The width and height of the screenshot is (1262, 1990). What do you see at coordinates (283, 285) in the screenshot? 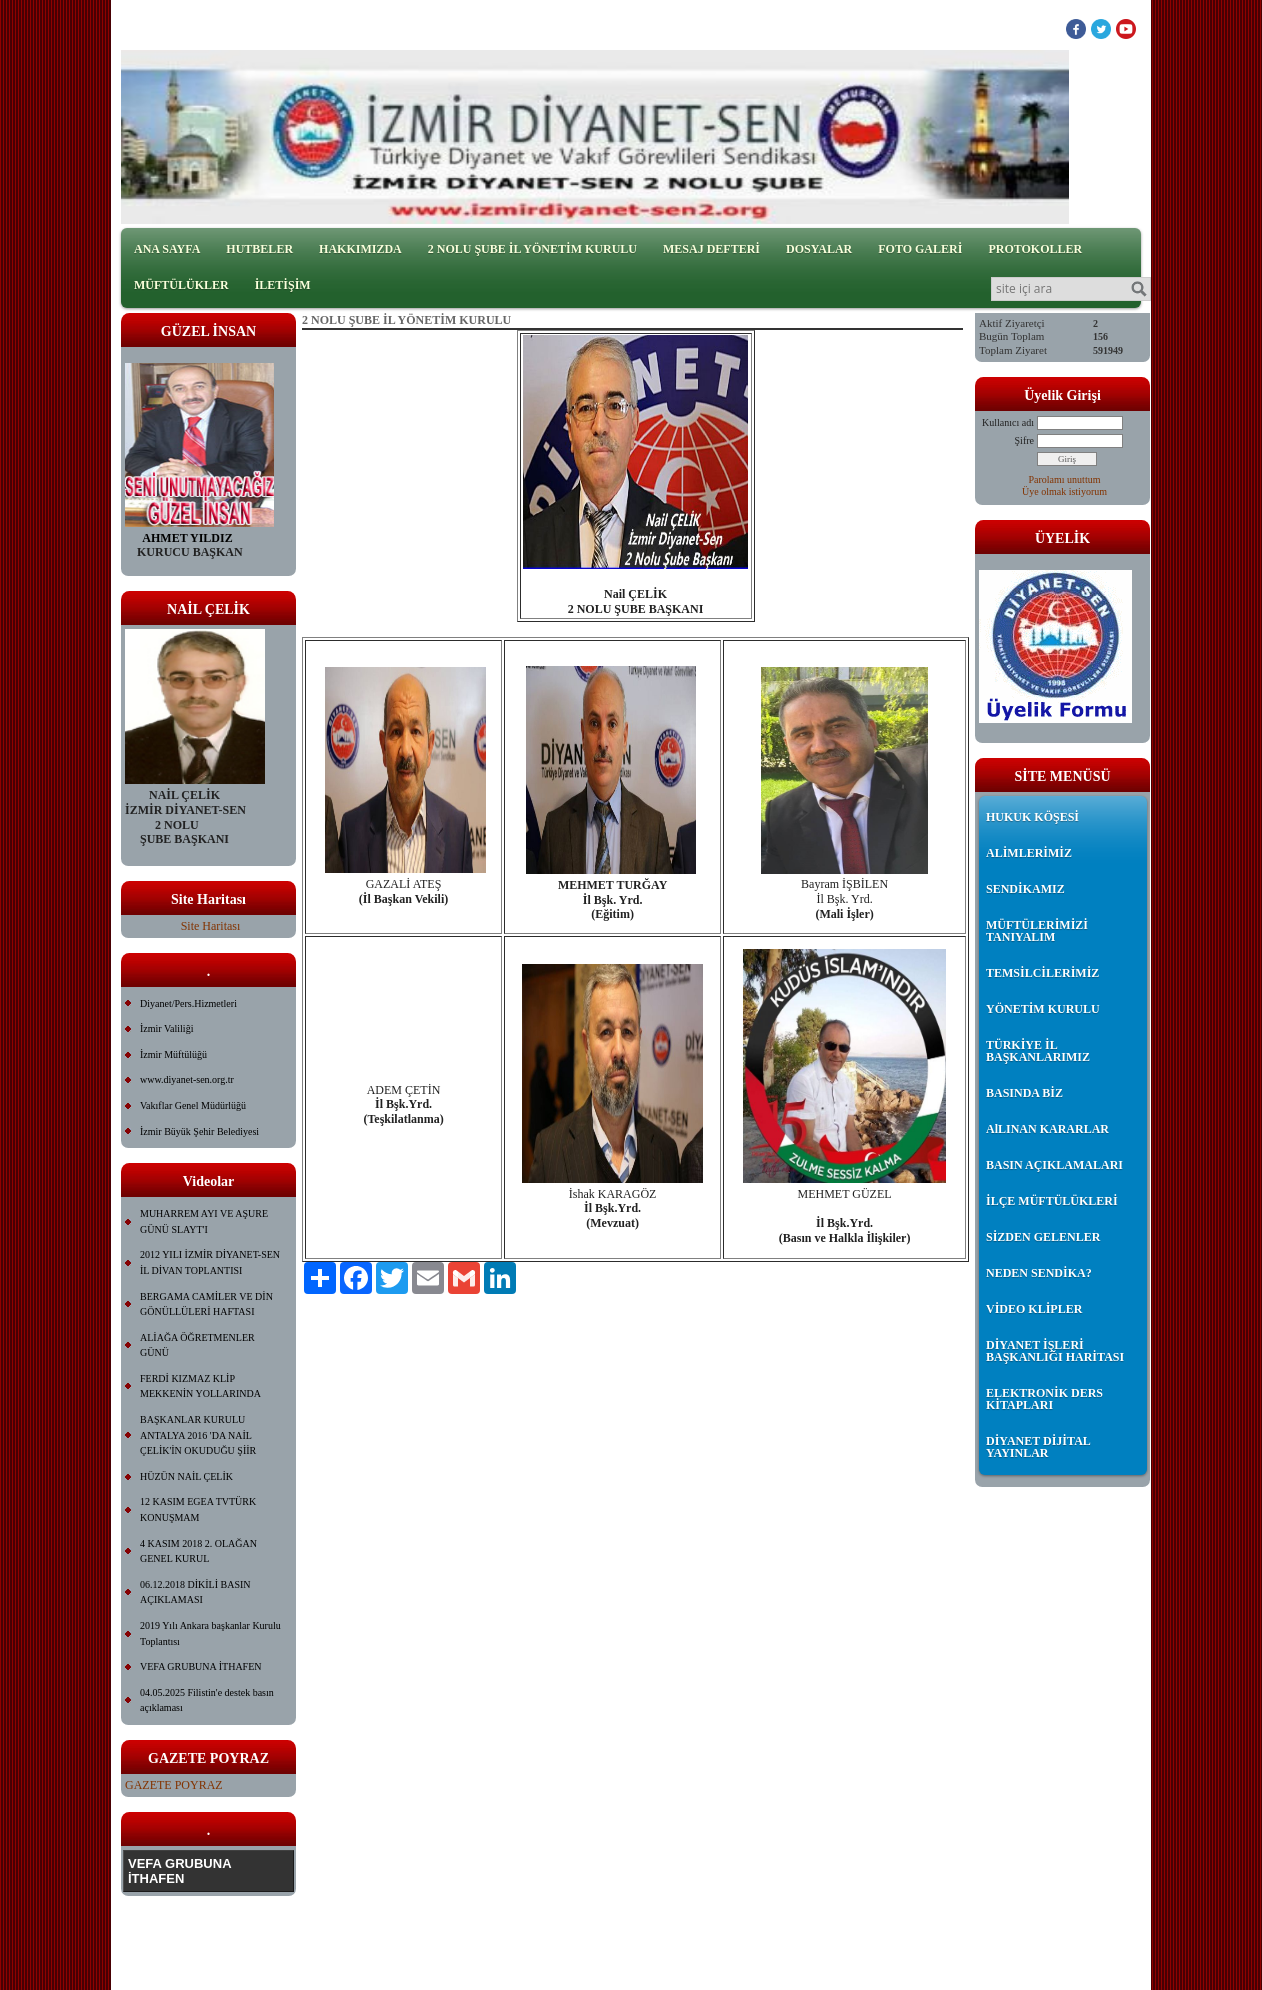
I see `İLETİŞİM` at bounding box center [283, 285].